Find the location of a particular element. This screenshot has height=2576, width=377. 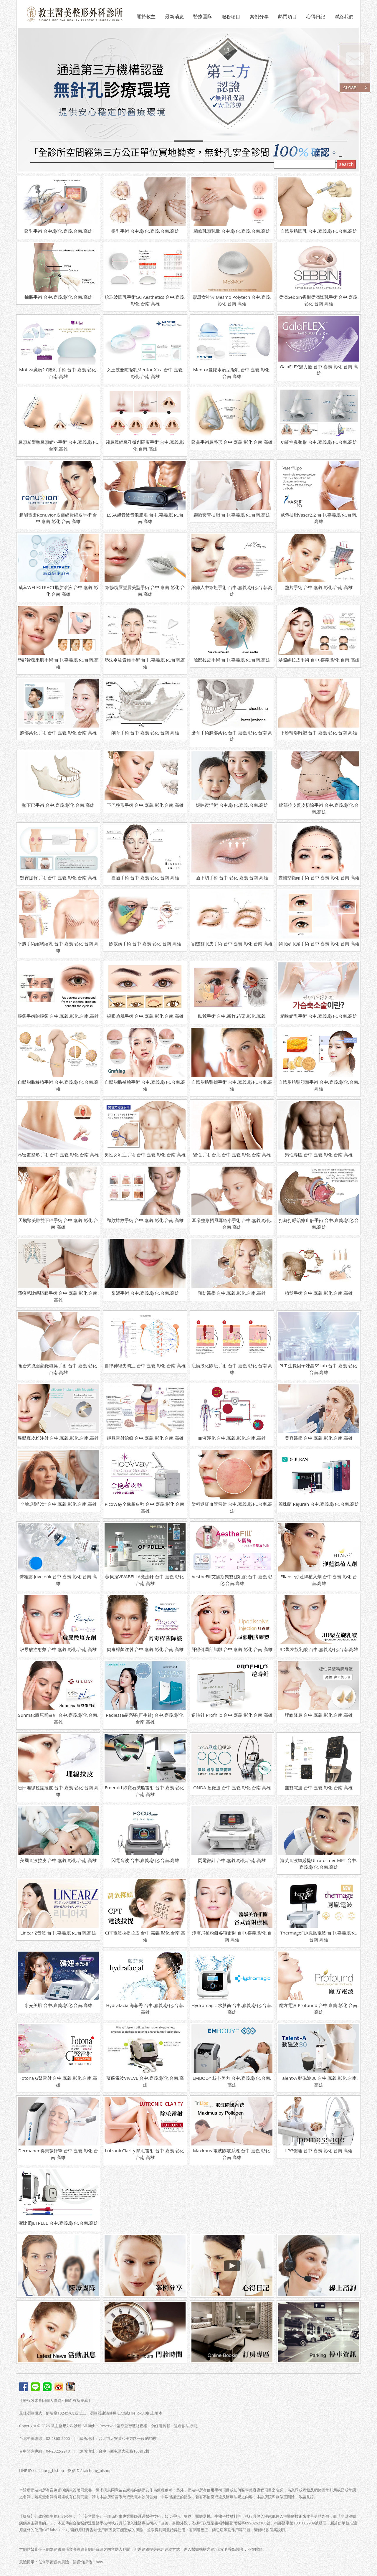

聯絡我們 is located at coordinates (344, 16).